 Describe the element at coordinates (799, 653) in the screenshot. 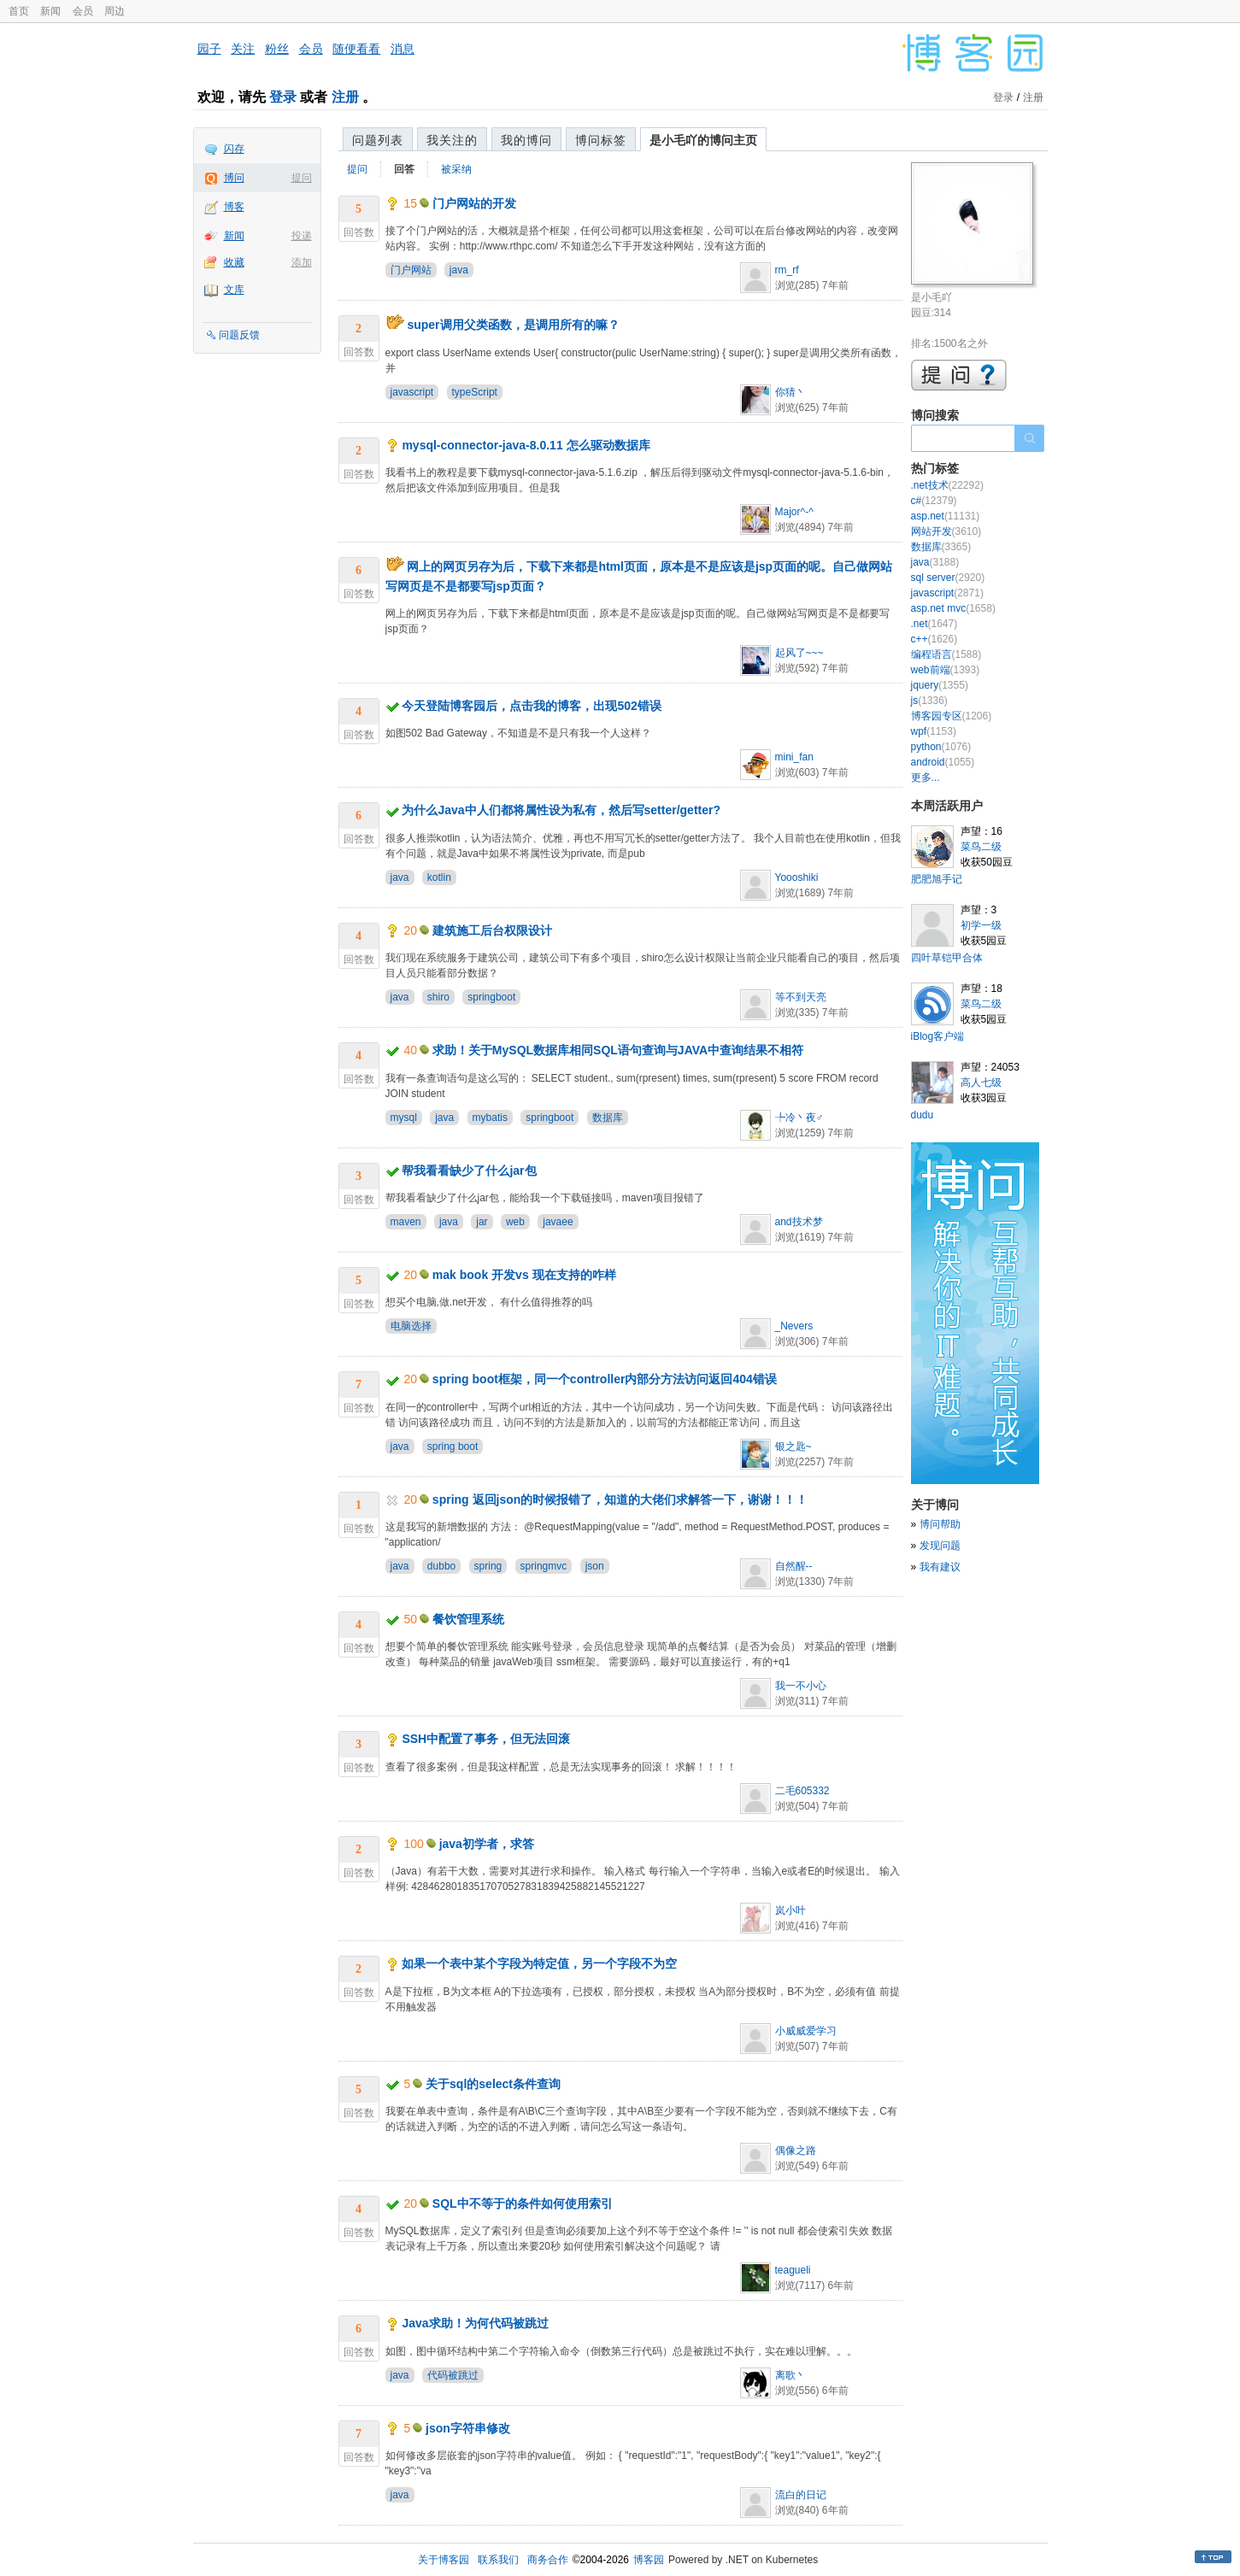

I see `起风了~~~` at that location.